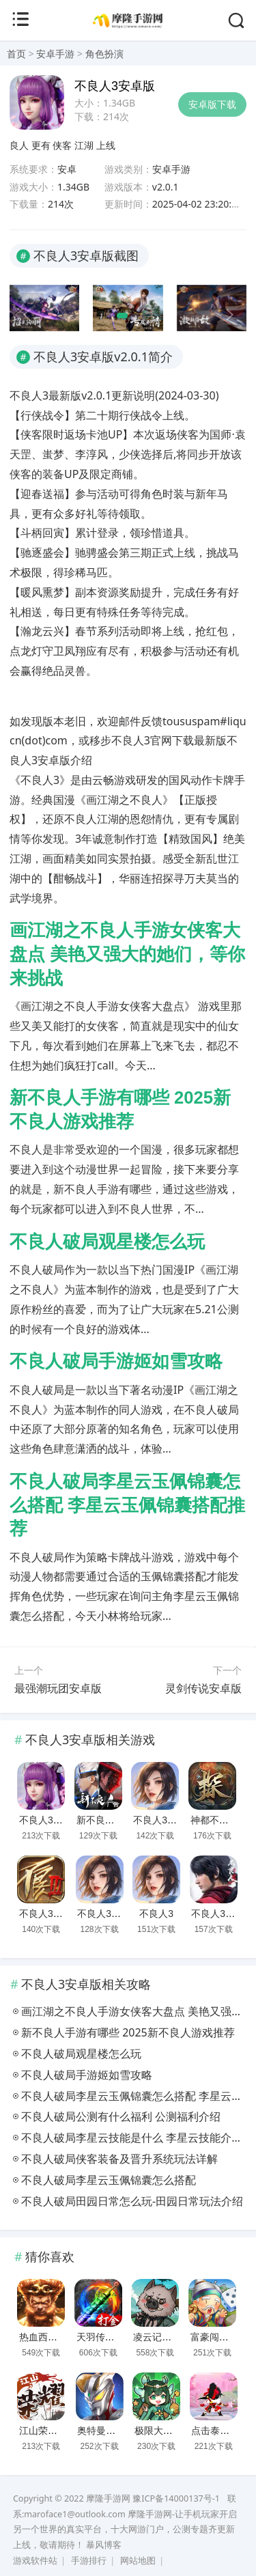  What do you see at coordinates (58, 1688) in the screenshot?
I see `最强潮玩团安卓版` at bounding box center [58, 1688].